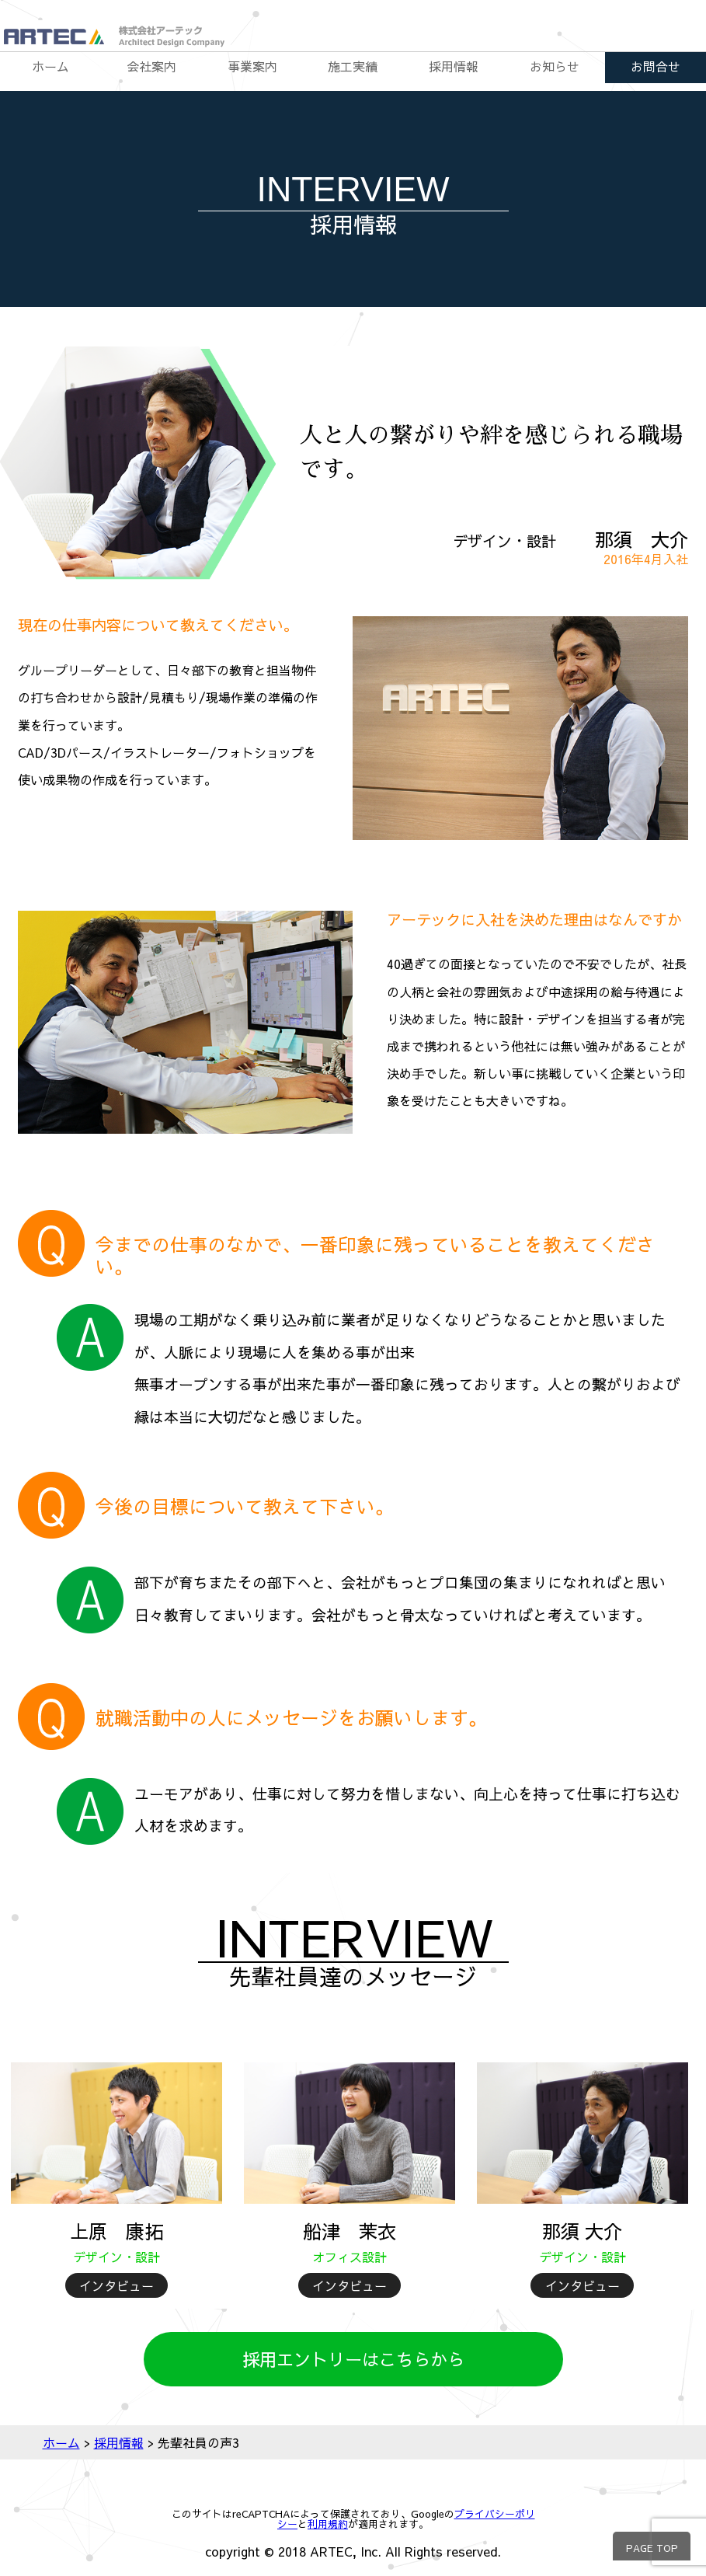 The height and width of the screenshot is (2576, 706). Describe the element at coordinates (554, 66) in the screenshot. I see `お知らせ` at that location.